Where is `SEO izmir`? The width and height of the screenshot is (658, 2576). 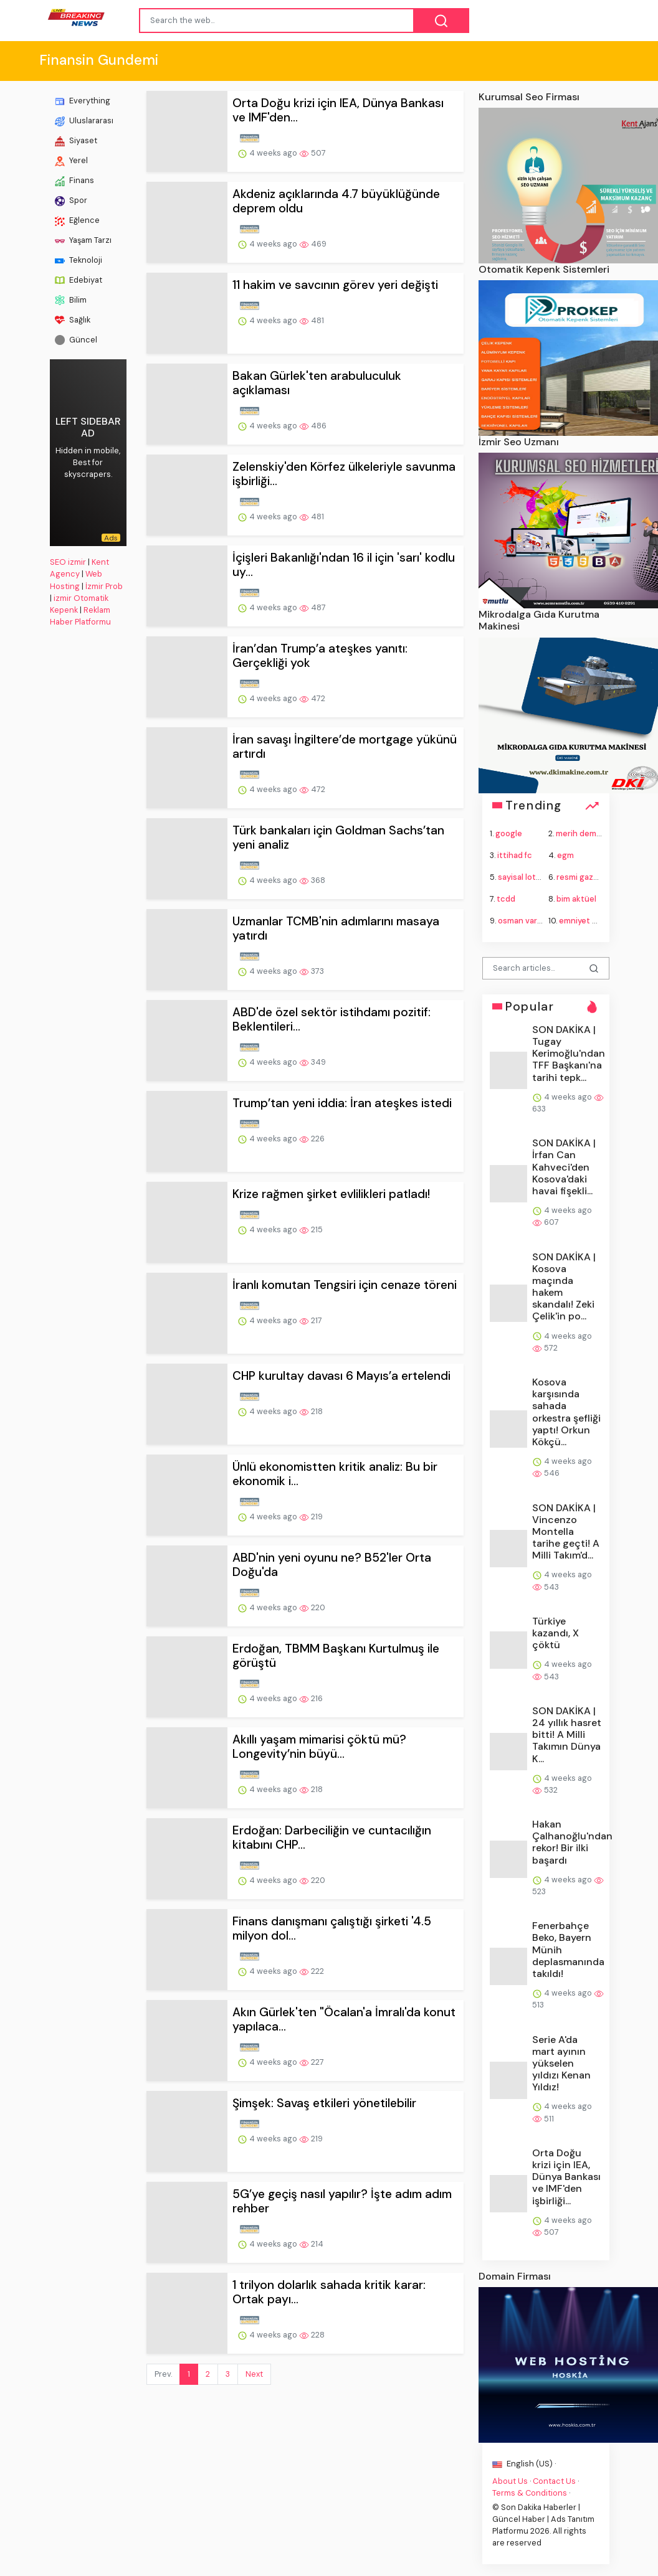 SEO izmir is located at coordinates (68, 562).